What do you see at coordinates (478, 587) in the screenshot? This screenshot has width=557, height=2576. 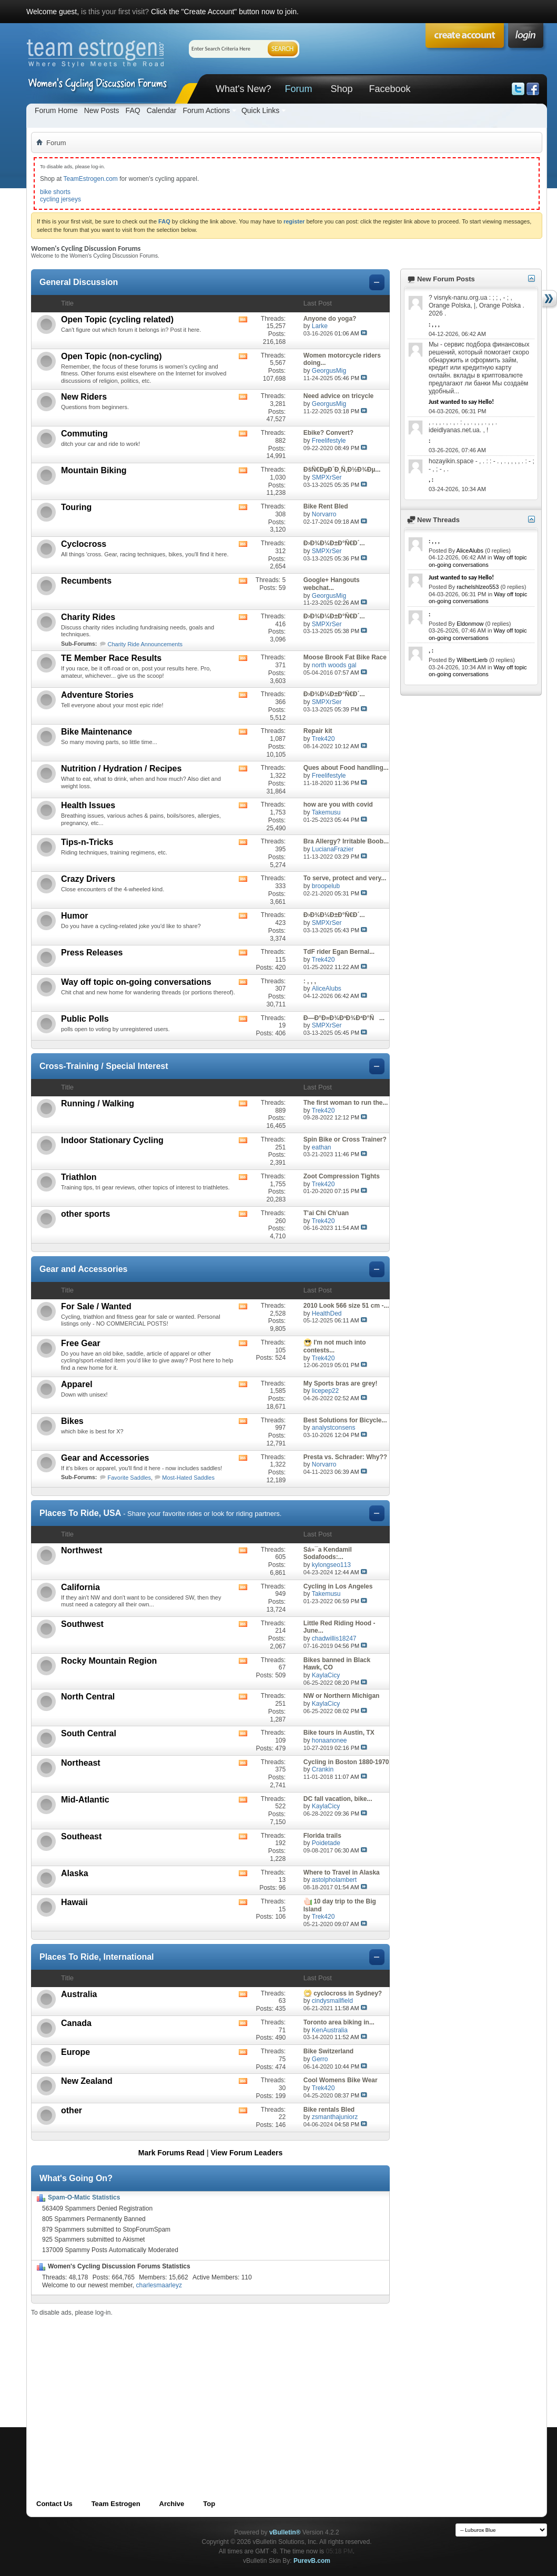 I see `rachelshlzeo553` at bounding box center [478, 587].